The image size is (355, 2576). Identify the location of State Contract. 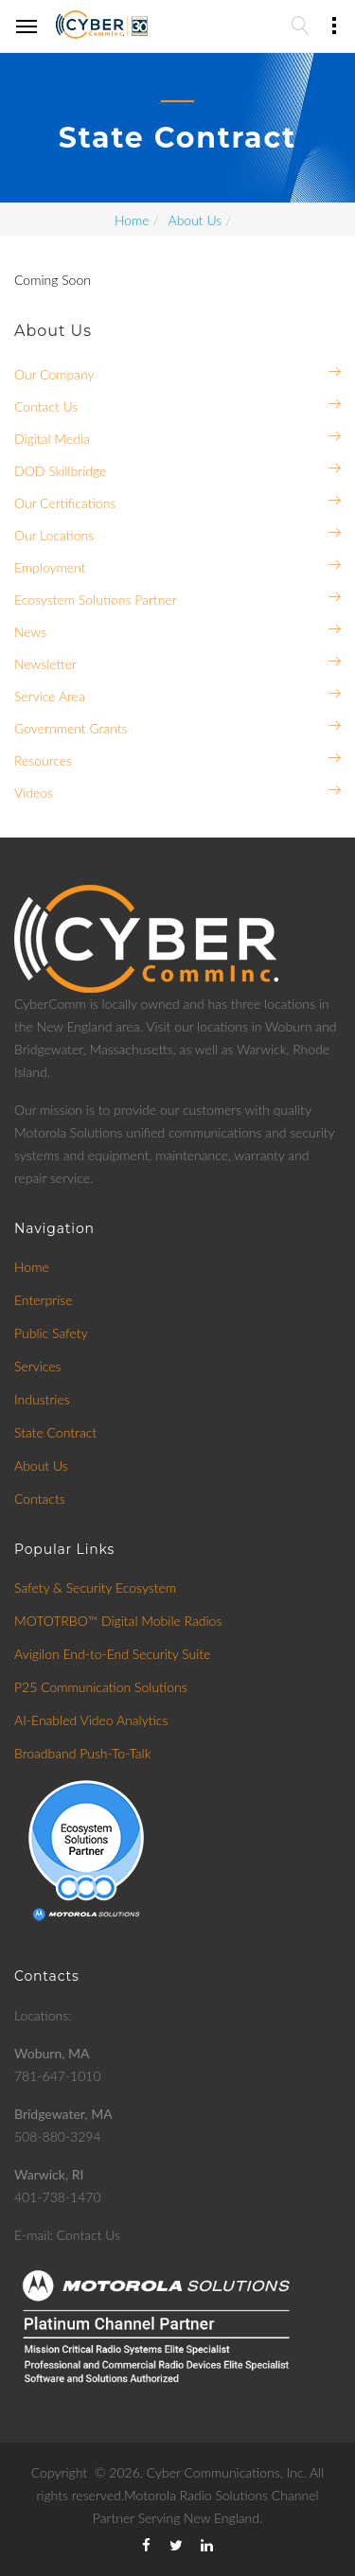
(55, 1432).